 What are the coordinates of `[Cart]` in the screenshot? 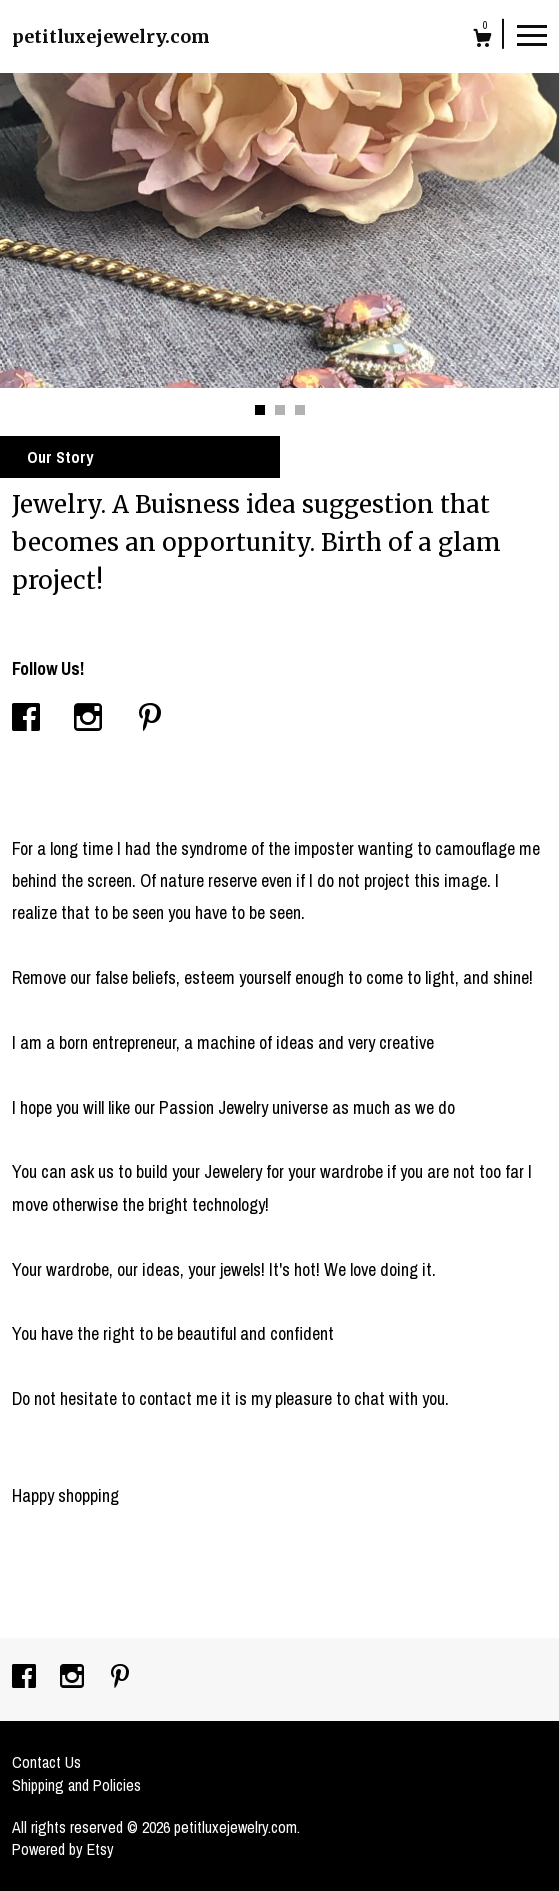 It's located at (482, 40).